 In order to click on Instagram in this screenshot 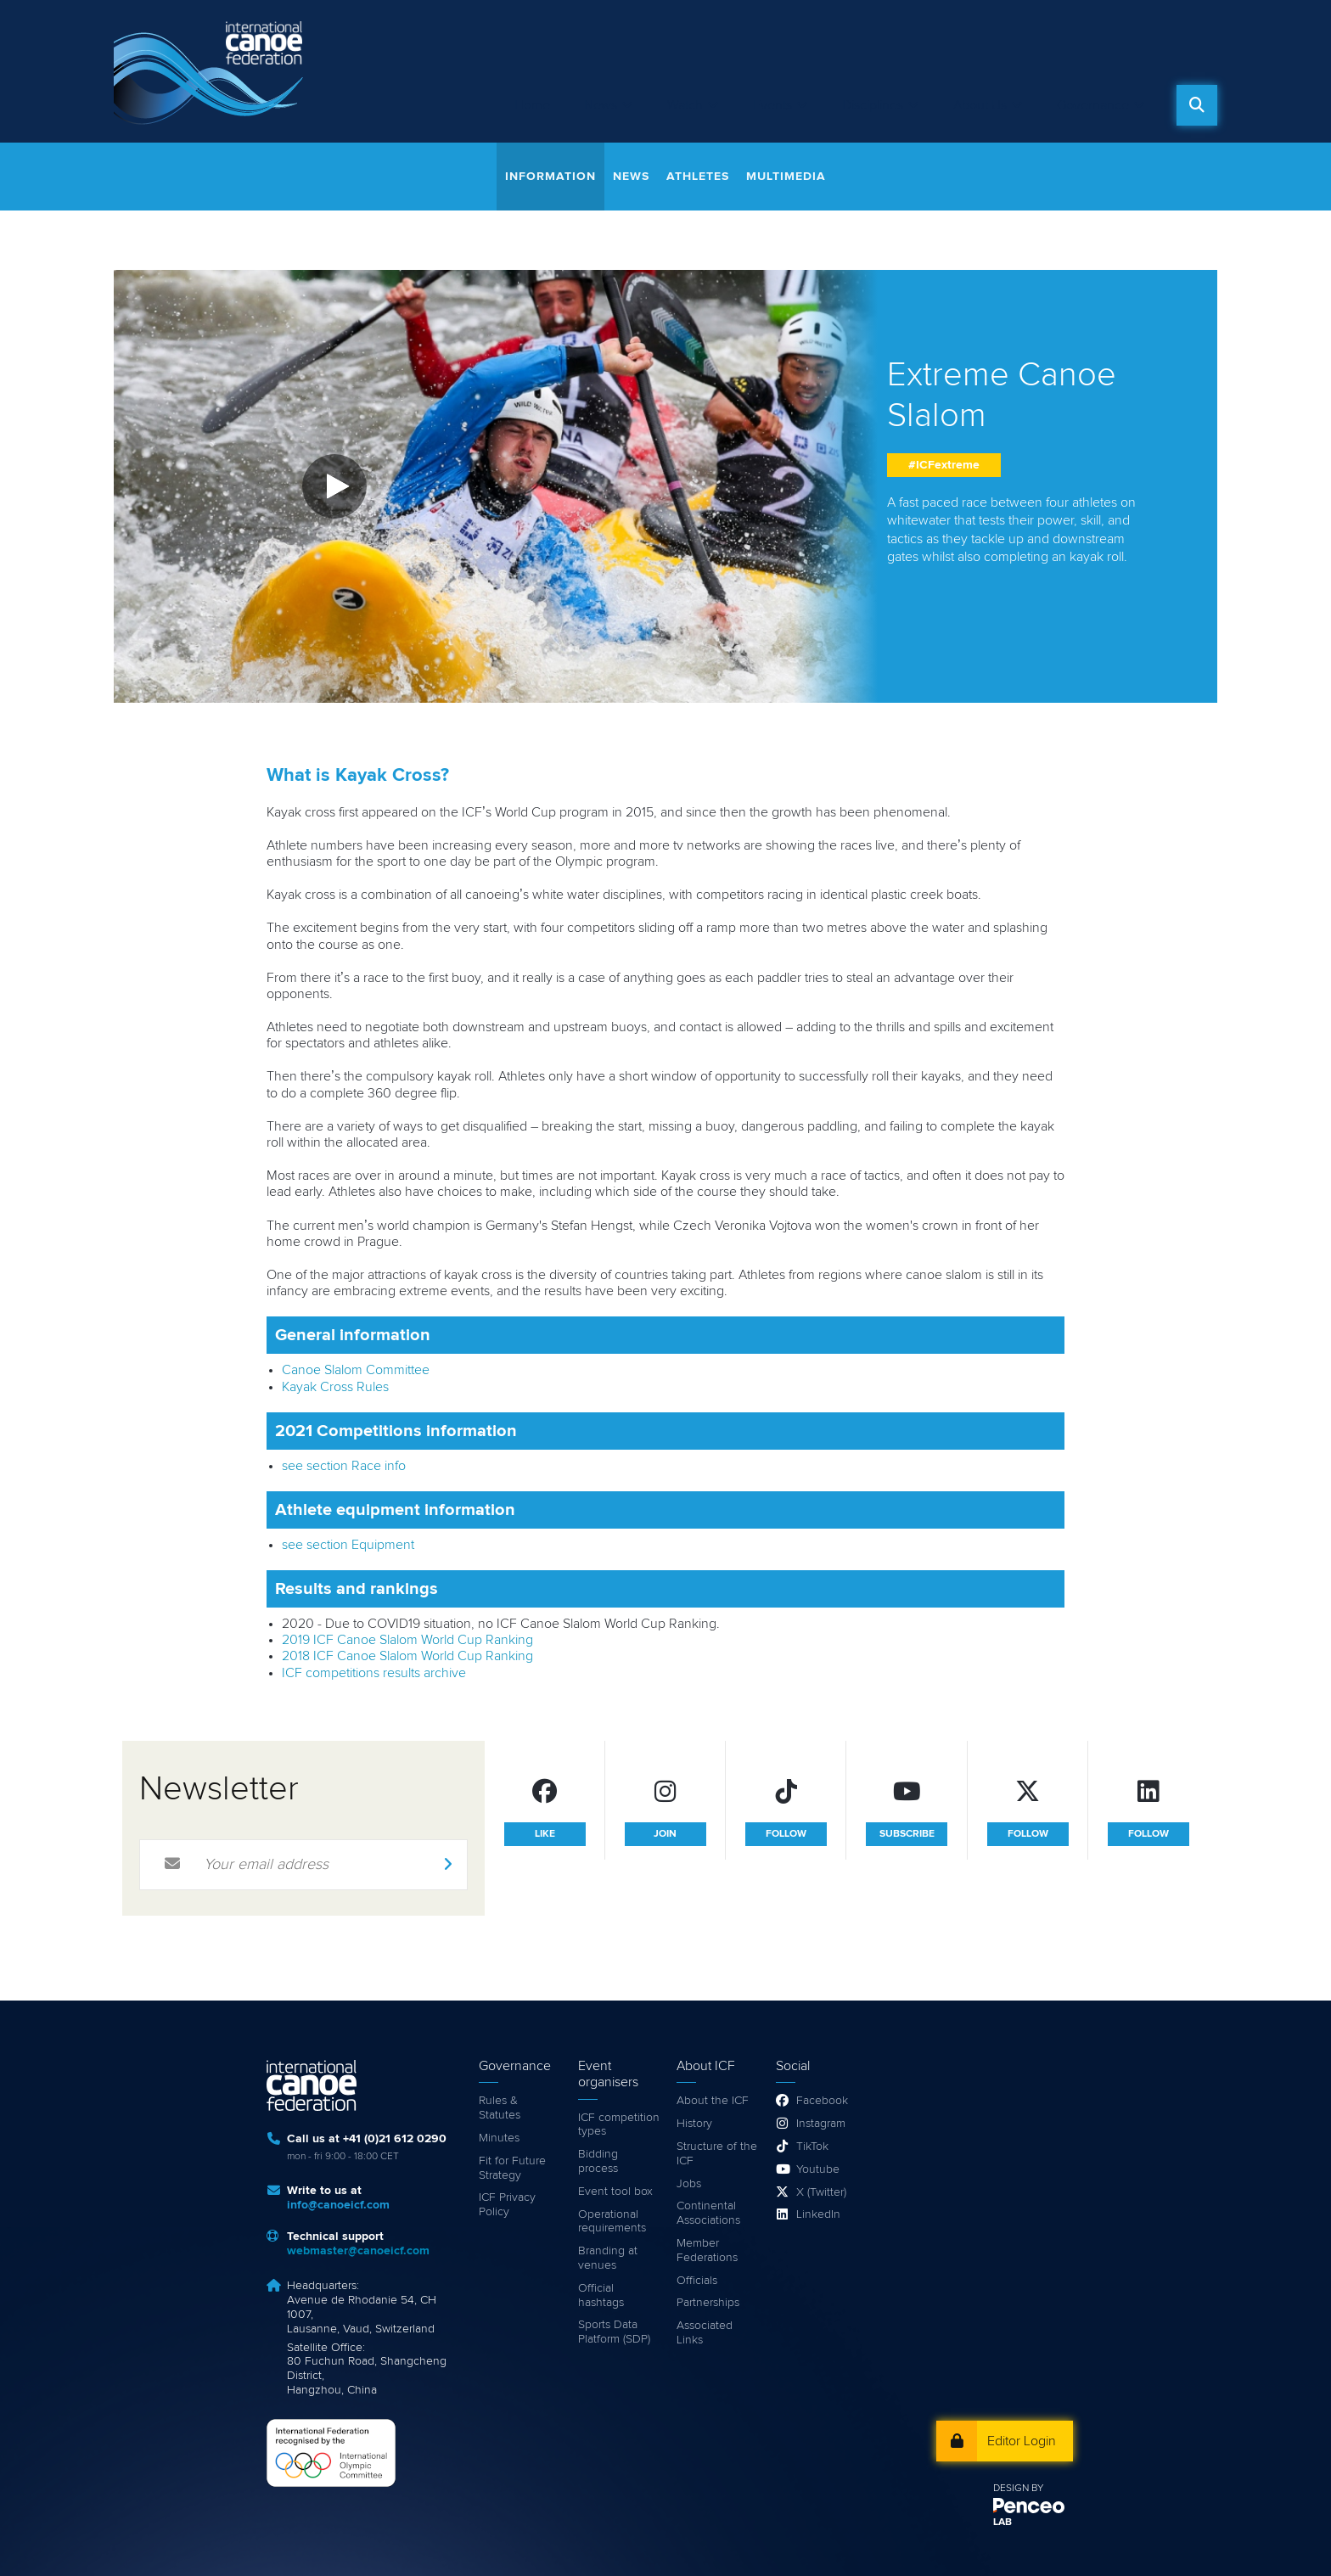, I will do `click(820, 2124)`.